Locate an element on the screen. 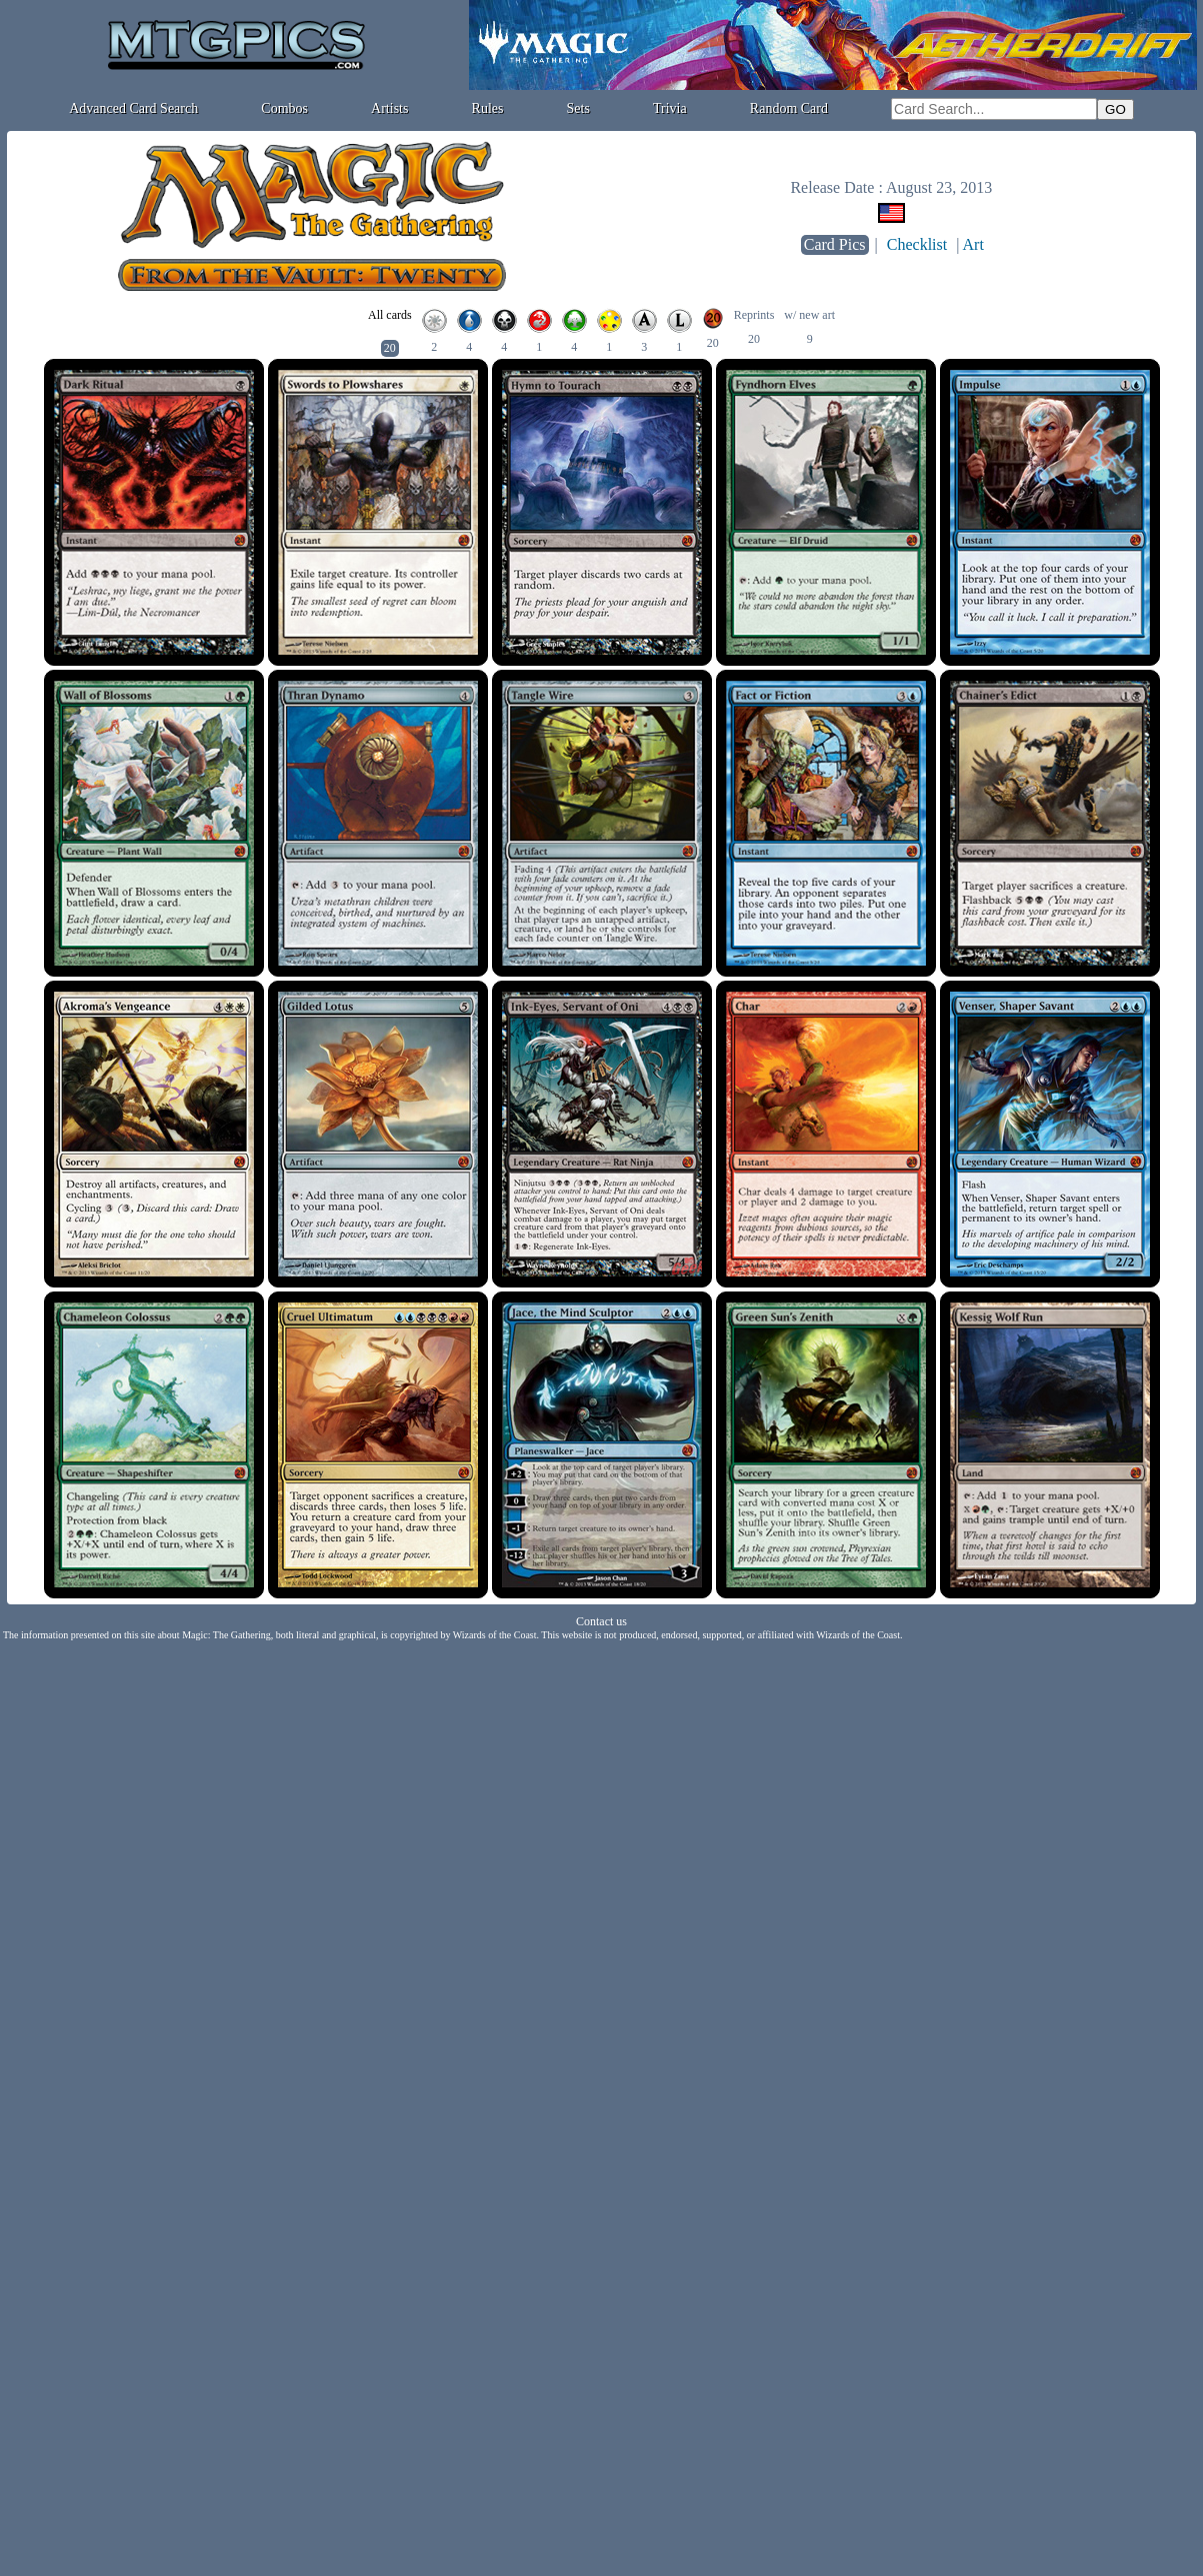 This screenshot has width=1203, height=2576. Advanced Card Search is located at coordinates (133, 108).